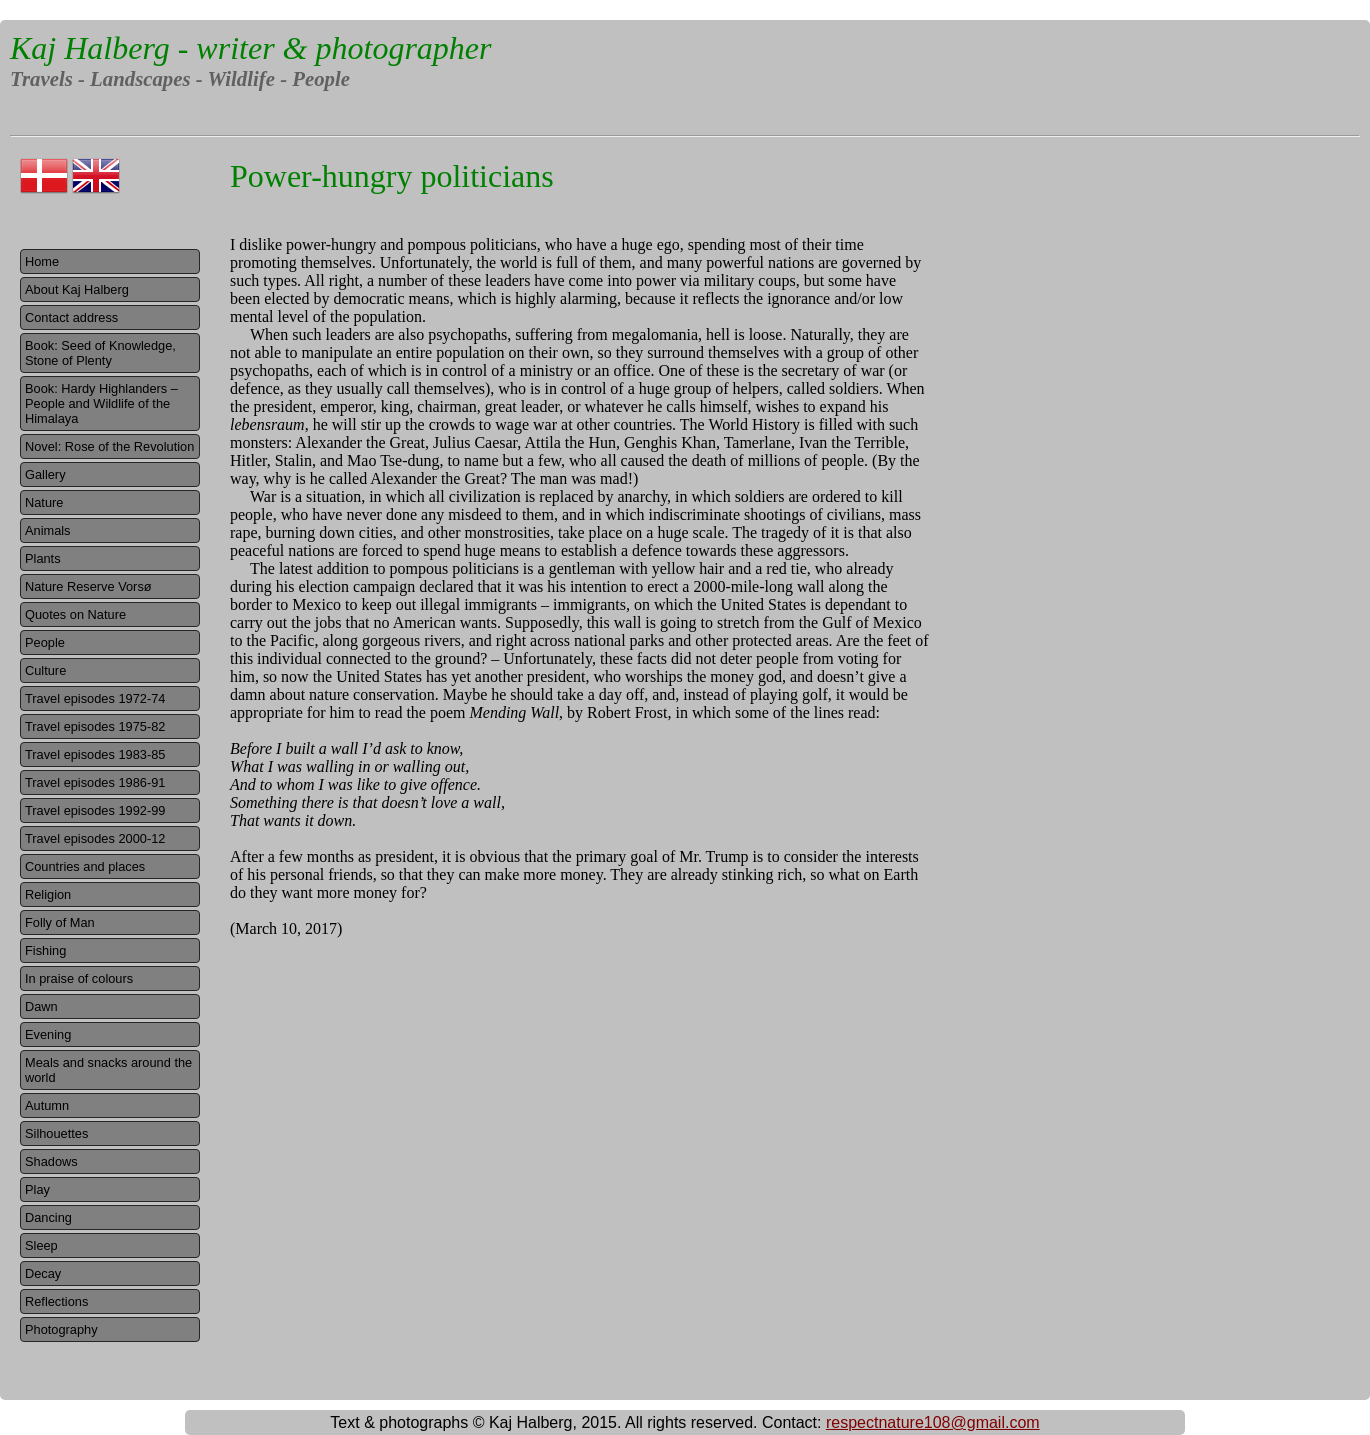  I want to click on Kaj Halberg - writer & photographer, so click(250, 48).